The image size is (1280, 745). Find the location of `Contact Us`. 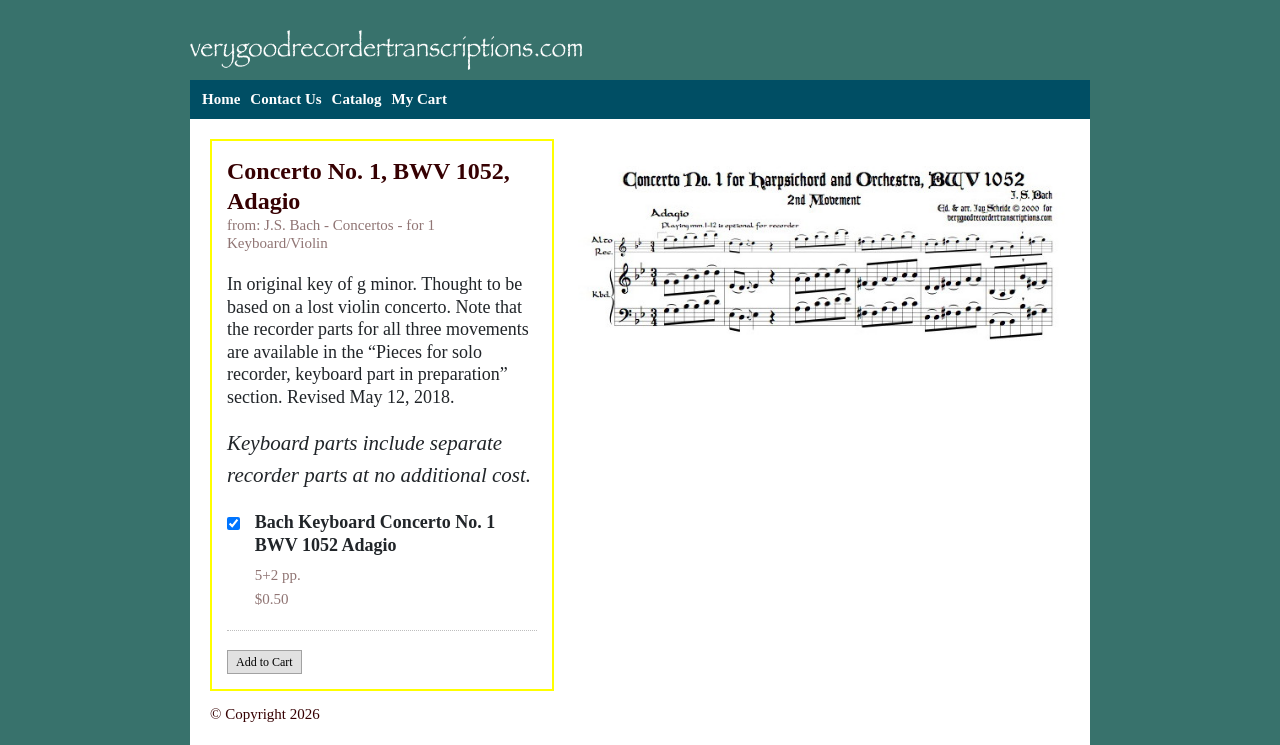

Contact Us is located at coordinates (285, 99).